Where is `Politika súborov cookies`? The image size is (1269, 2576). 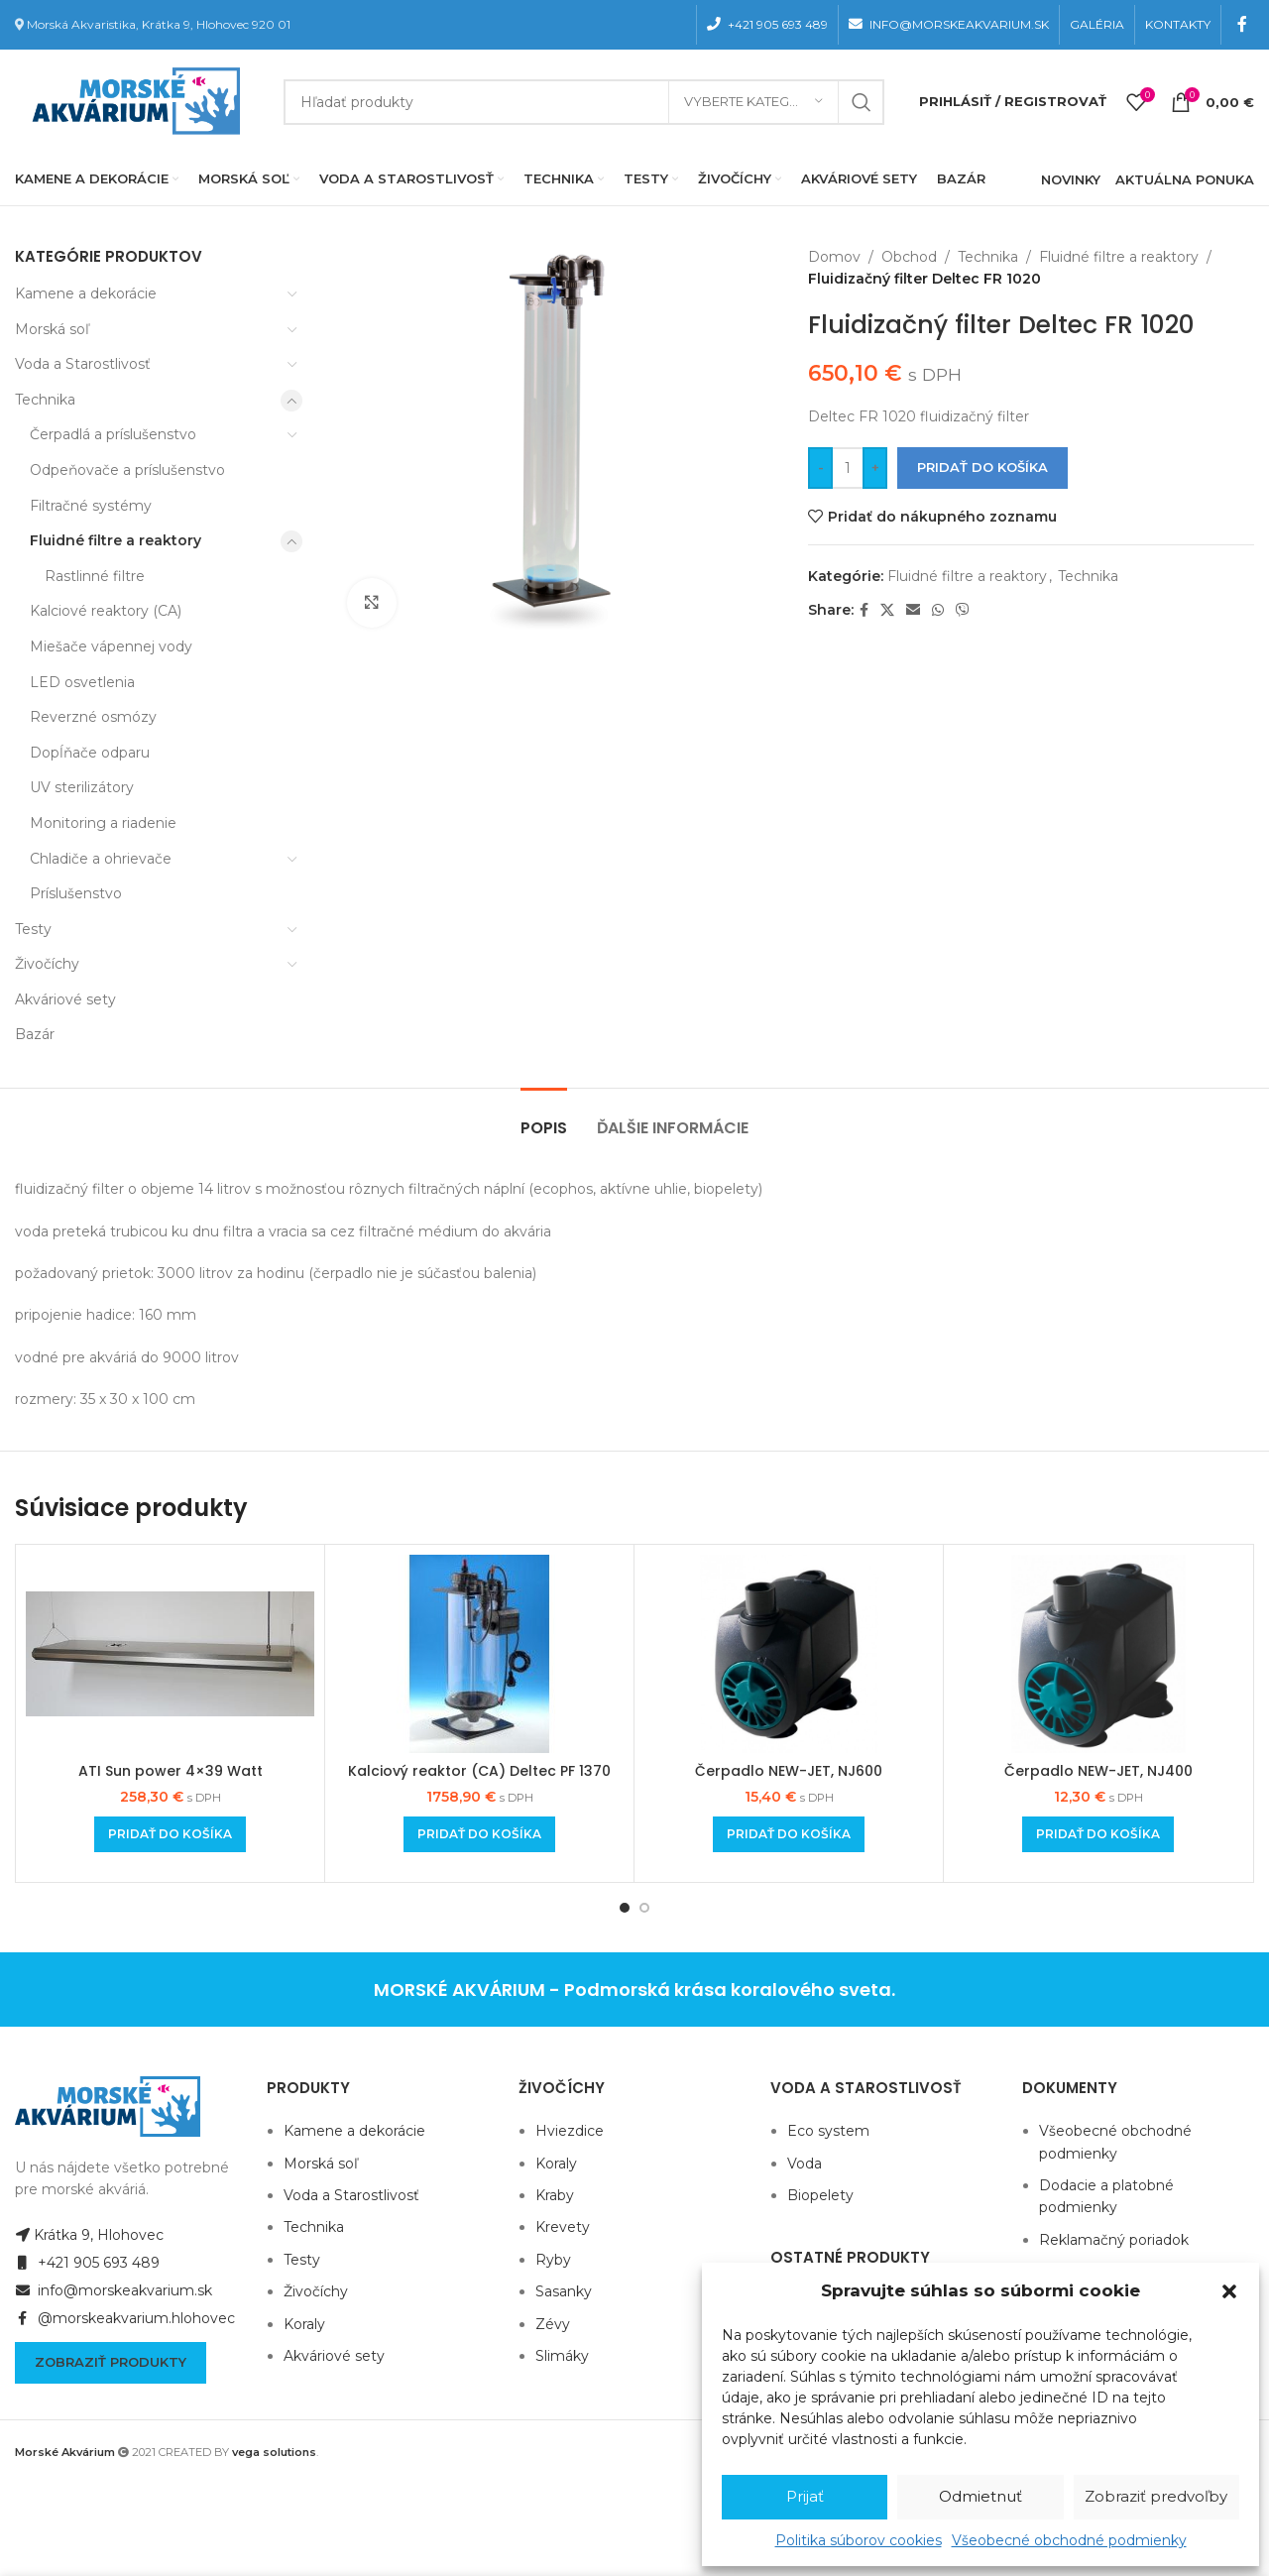 Politika súborov cookies is located at coordinates (858, 2540).